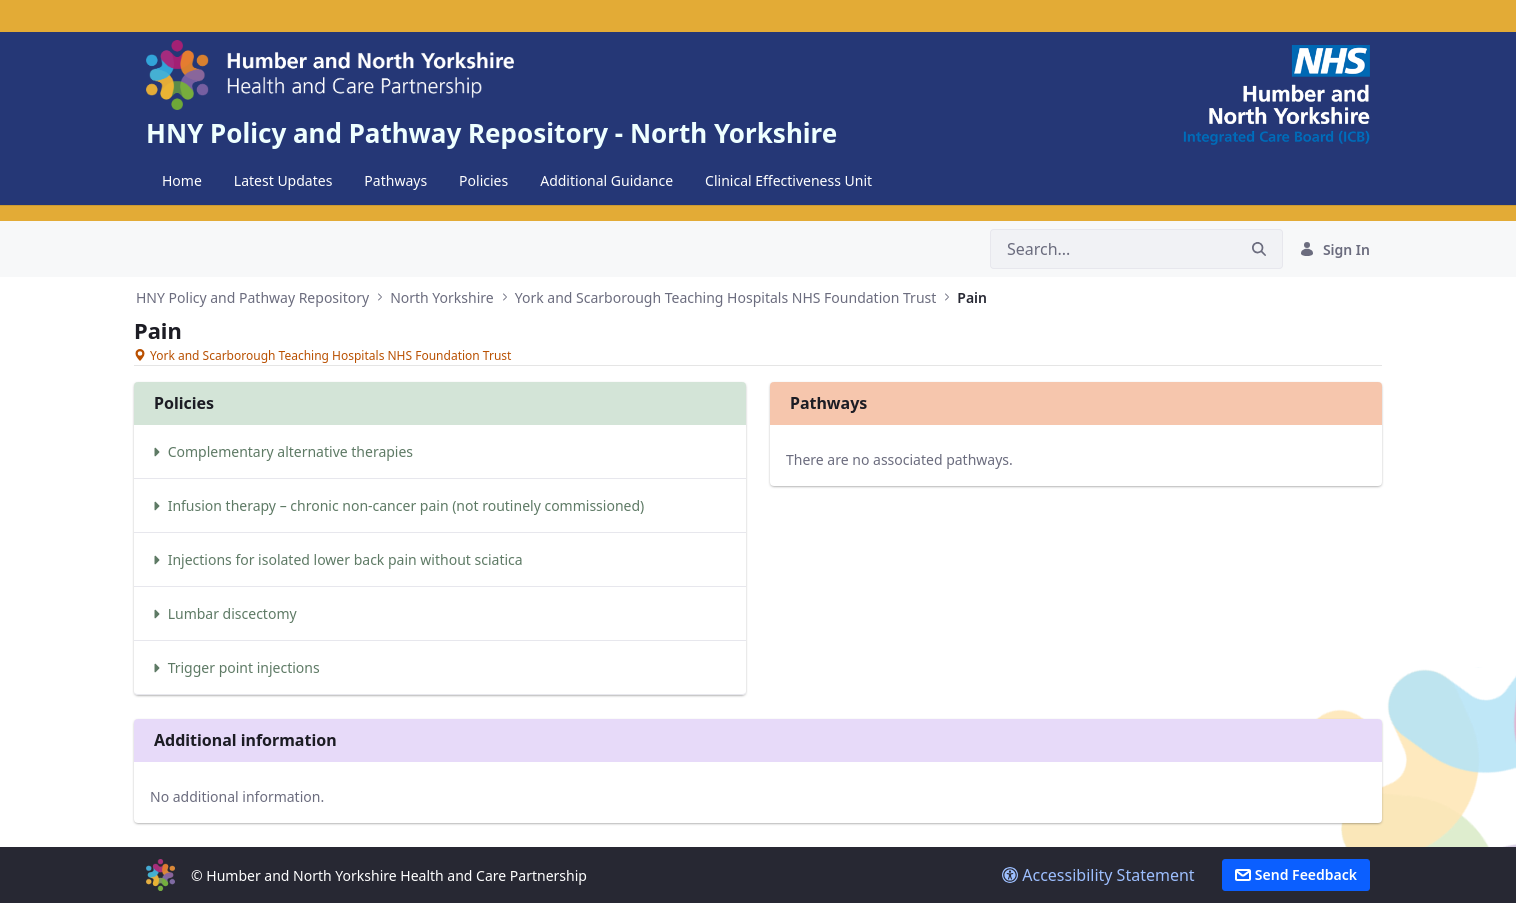  What do you see at coordinates (1334, 249) in the screenshot?
I see `Sign In` at bounding box center [1334, 249].